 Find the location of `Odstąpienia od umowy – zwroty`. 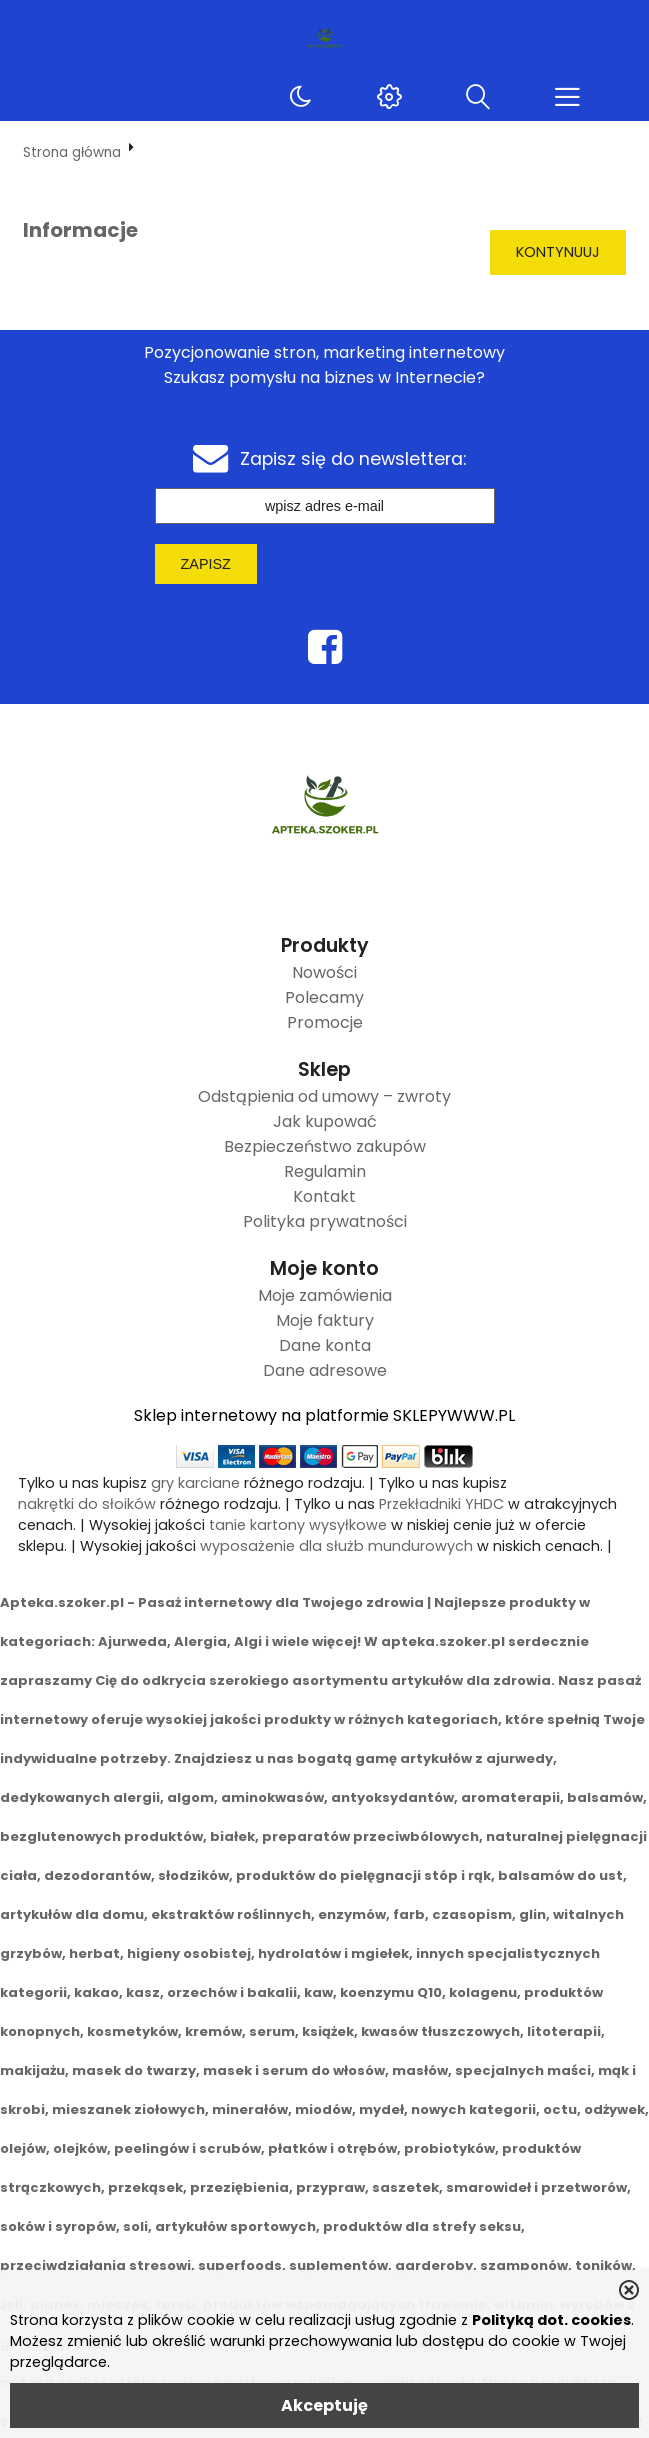

Odstąpienia od umowy – zwroty is located at coordinates (324, 1096).